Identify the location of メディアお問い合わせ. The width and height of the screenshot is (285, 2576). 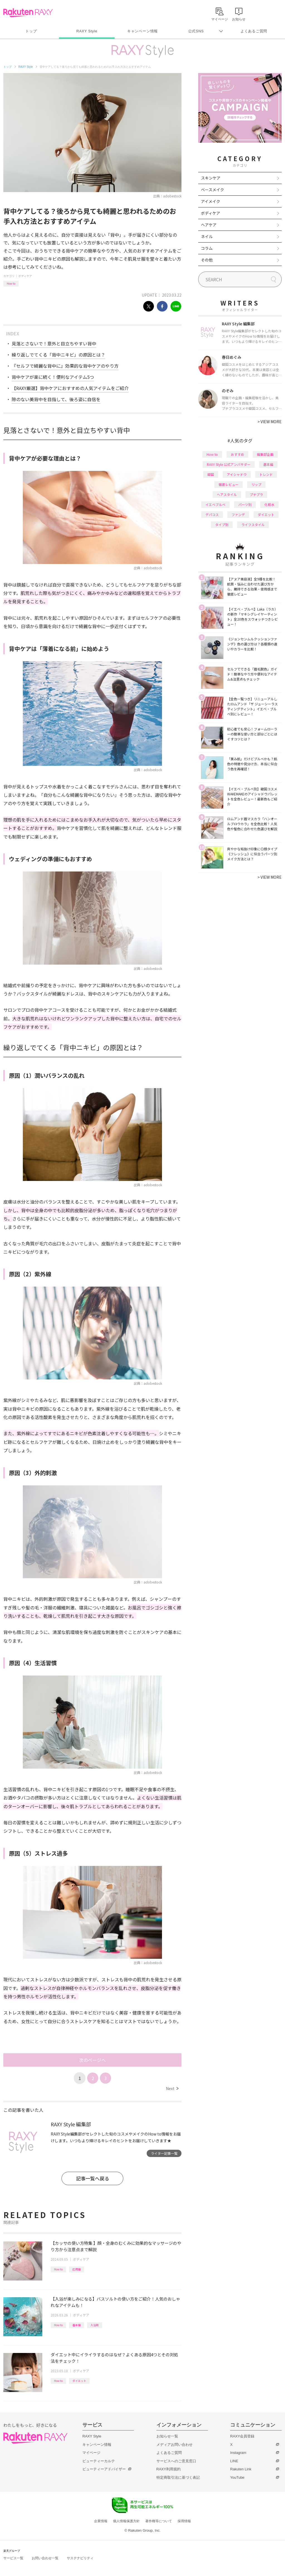
(174, 2444).